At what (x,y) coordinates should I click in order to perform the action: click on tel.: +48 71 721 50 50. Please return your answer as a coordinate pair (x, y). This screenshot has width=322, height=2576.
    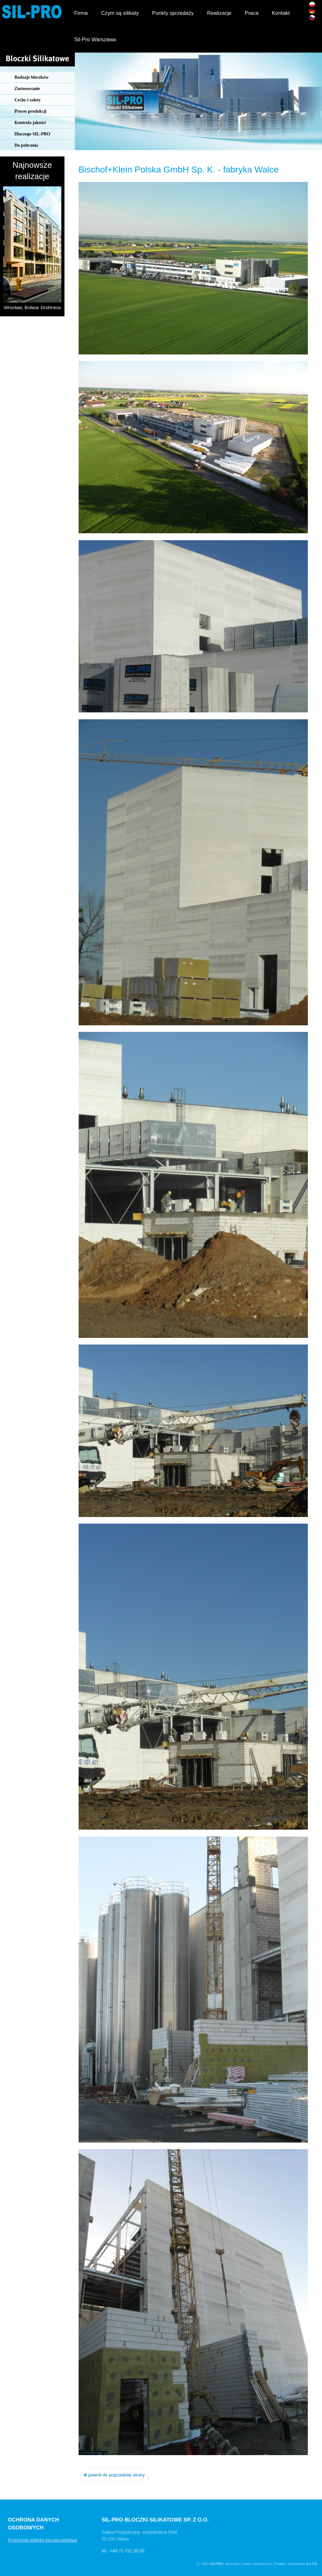
    Looking at the image, I should click on (123, 2550).